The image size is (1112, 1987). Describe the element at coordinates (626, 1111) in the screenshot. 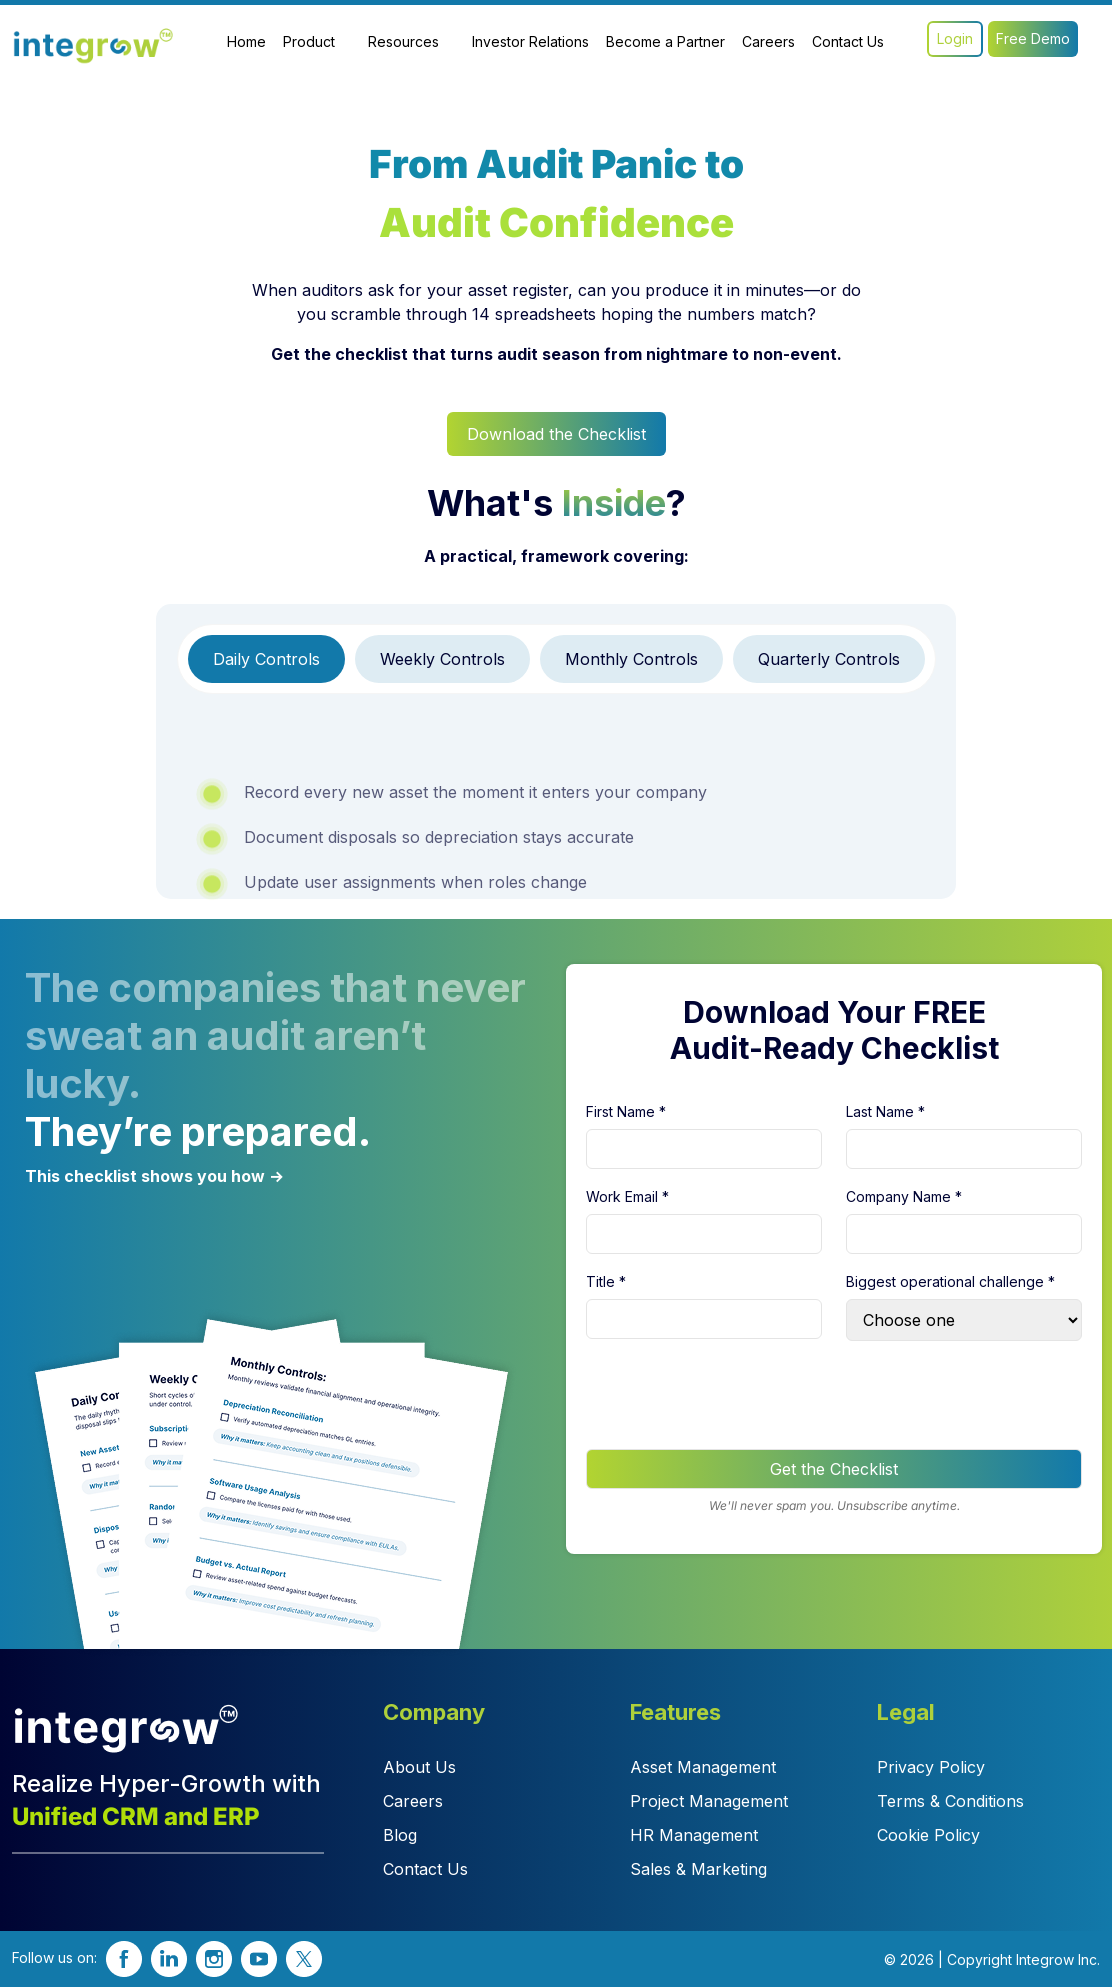

I see `First Name *` at that location.